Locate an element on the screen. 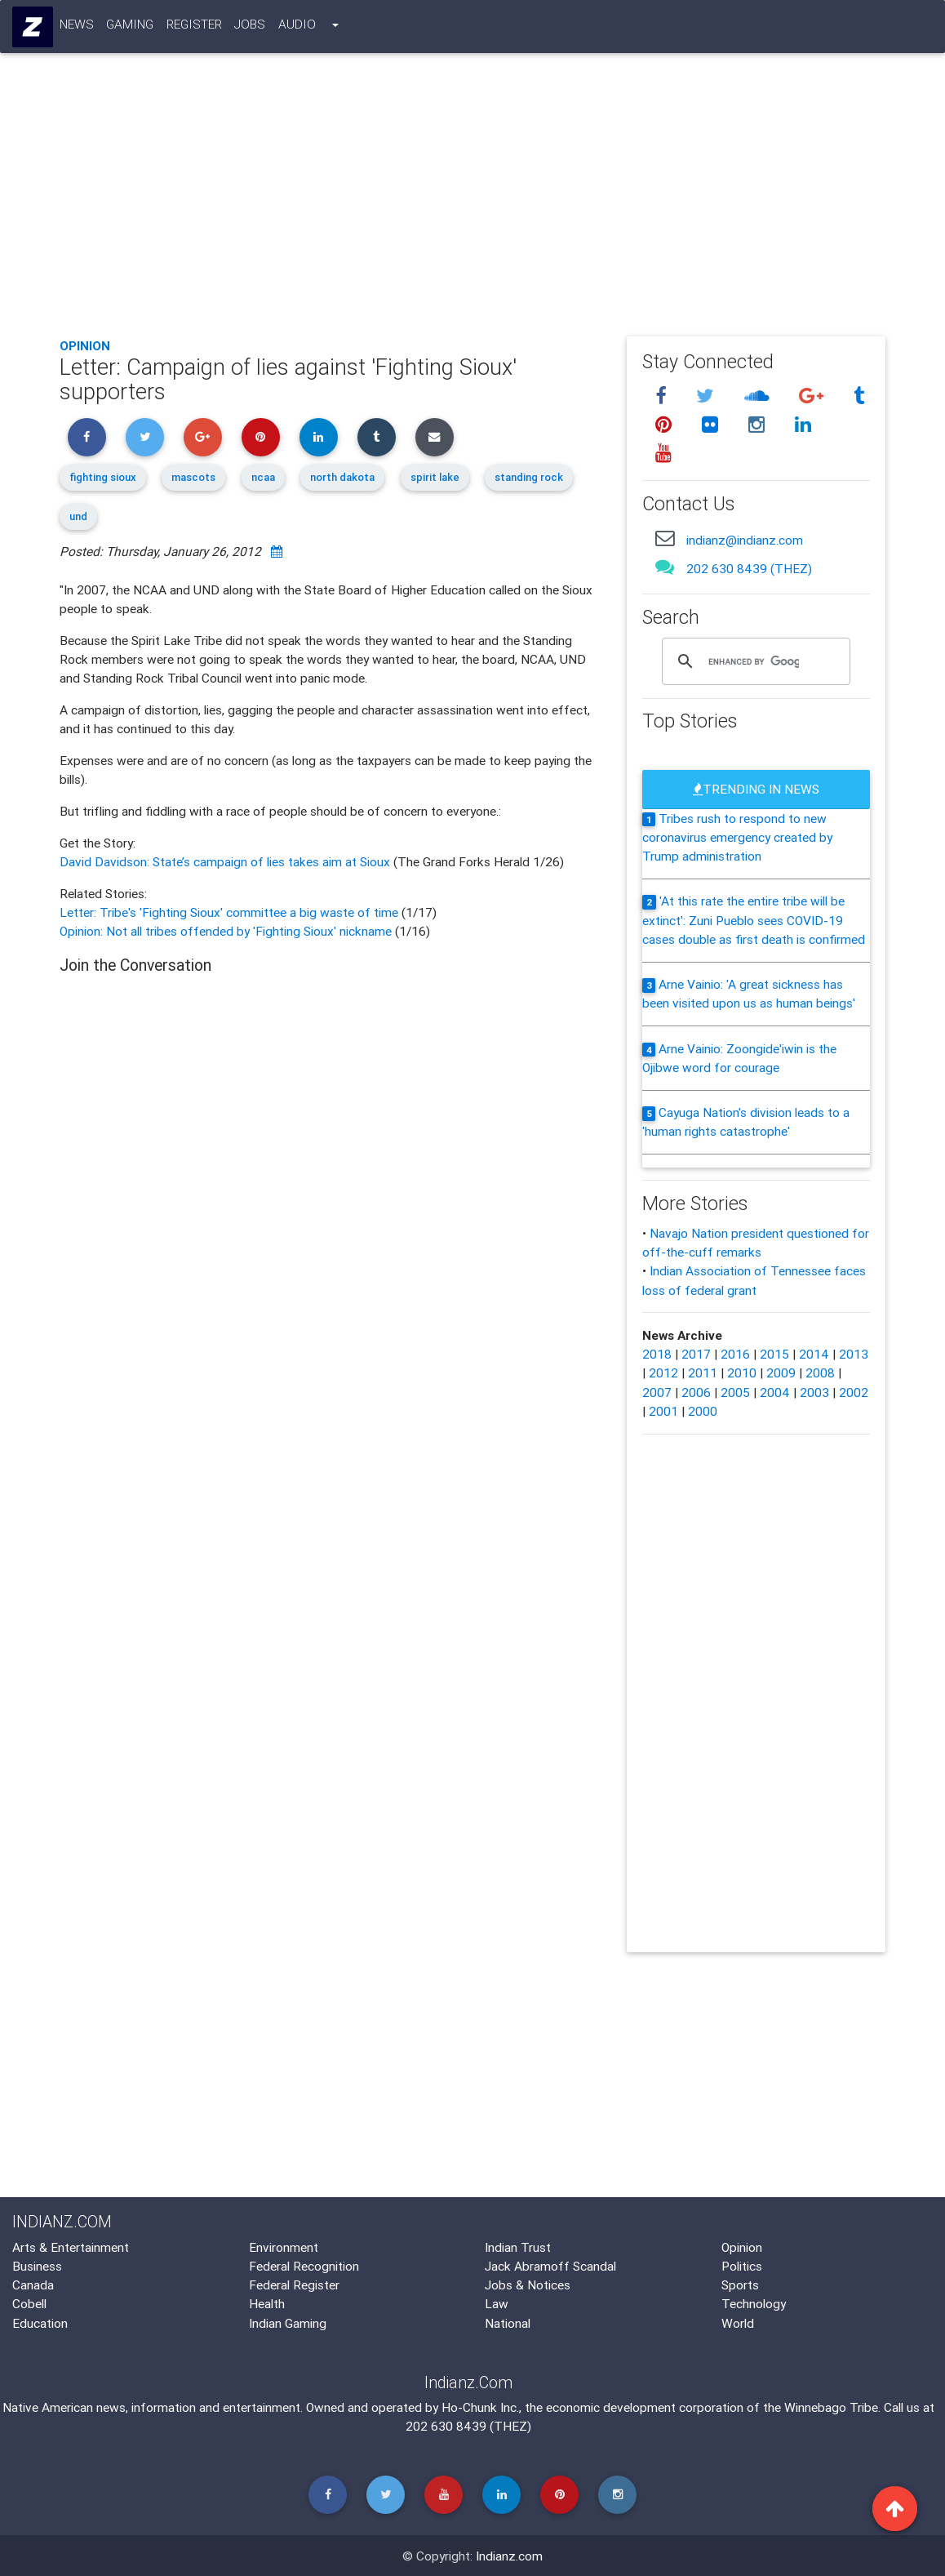 The image size is (945, 2576). 'At this rate the entire tribe will be extinct': Zuni Pueblo sees COVID-19 cases double as first death is confirmed is located at coordinates (753, 919).